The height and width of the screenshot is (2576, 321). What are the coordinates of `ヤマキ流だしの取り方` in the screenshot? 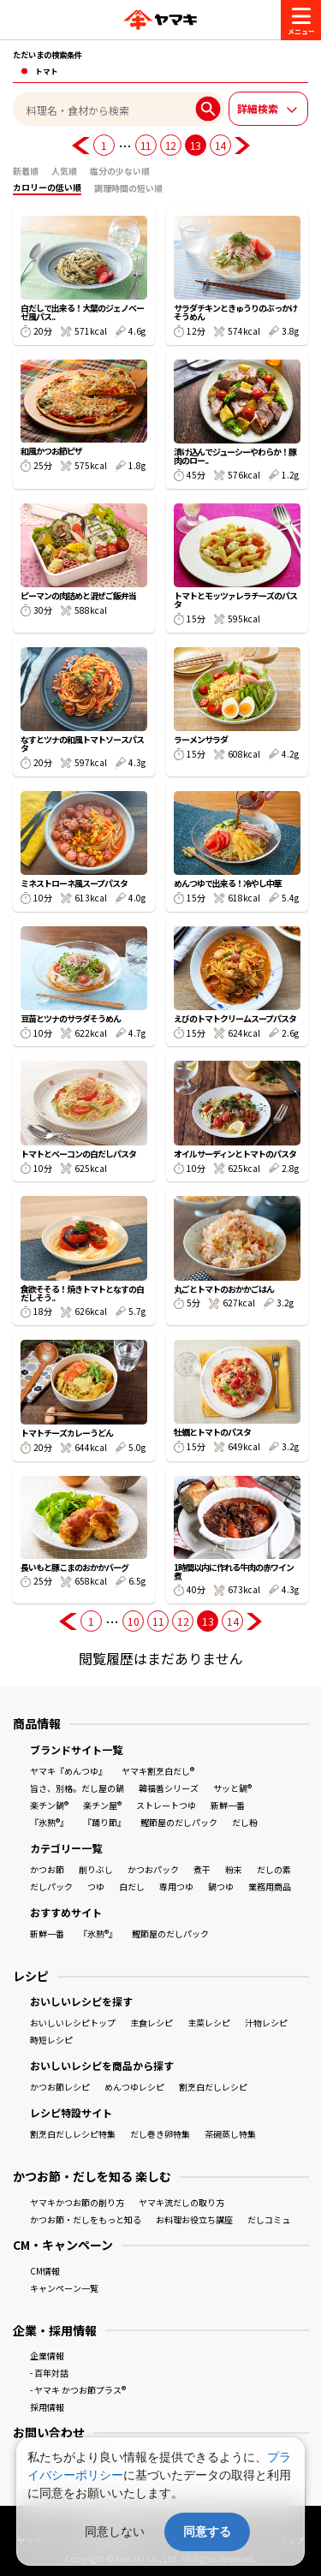 It's located at (181, 2202).